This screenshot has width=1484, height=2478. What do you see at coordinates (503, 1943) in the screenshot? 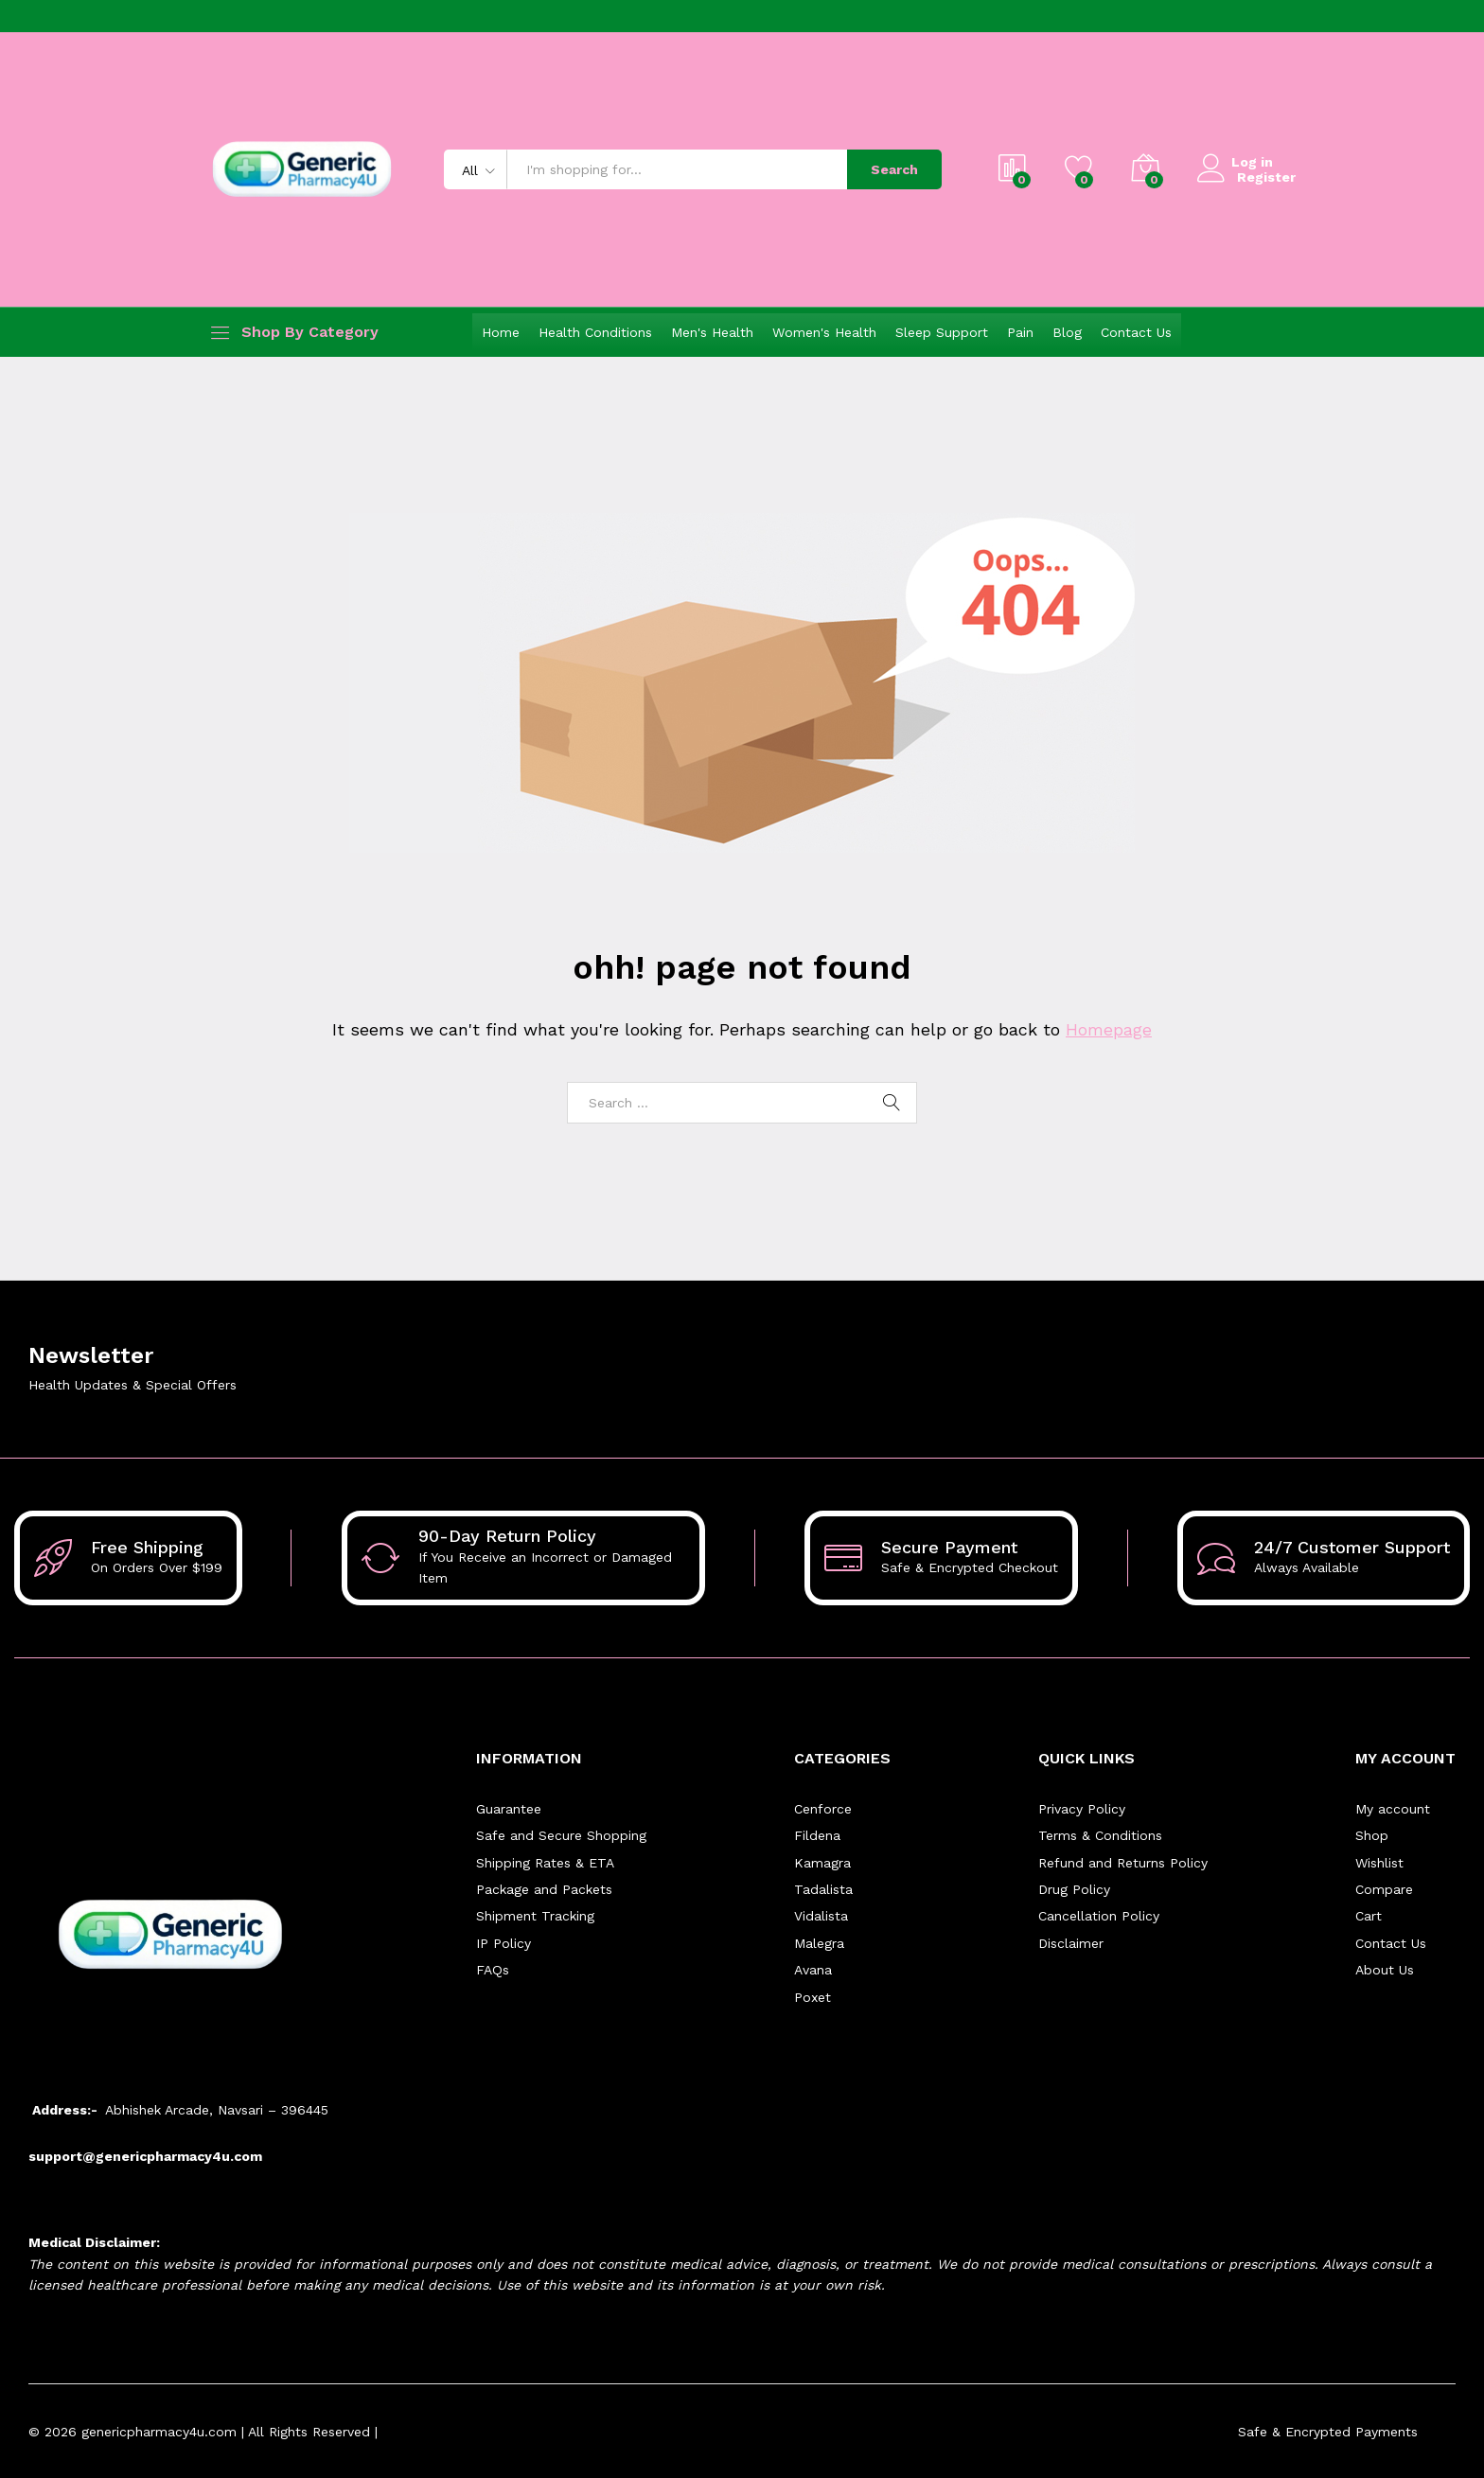
I see `IP Policy` at bounding box center [503, 1943].